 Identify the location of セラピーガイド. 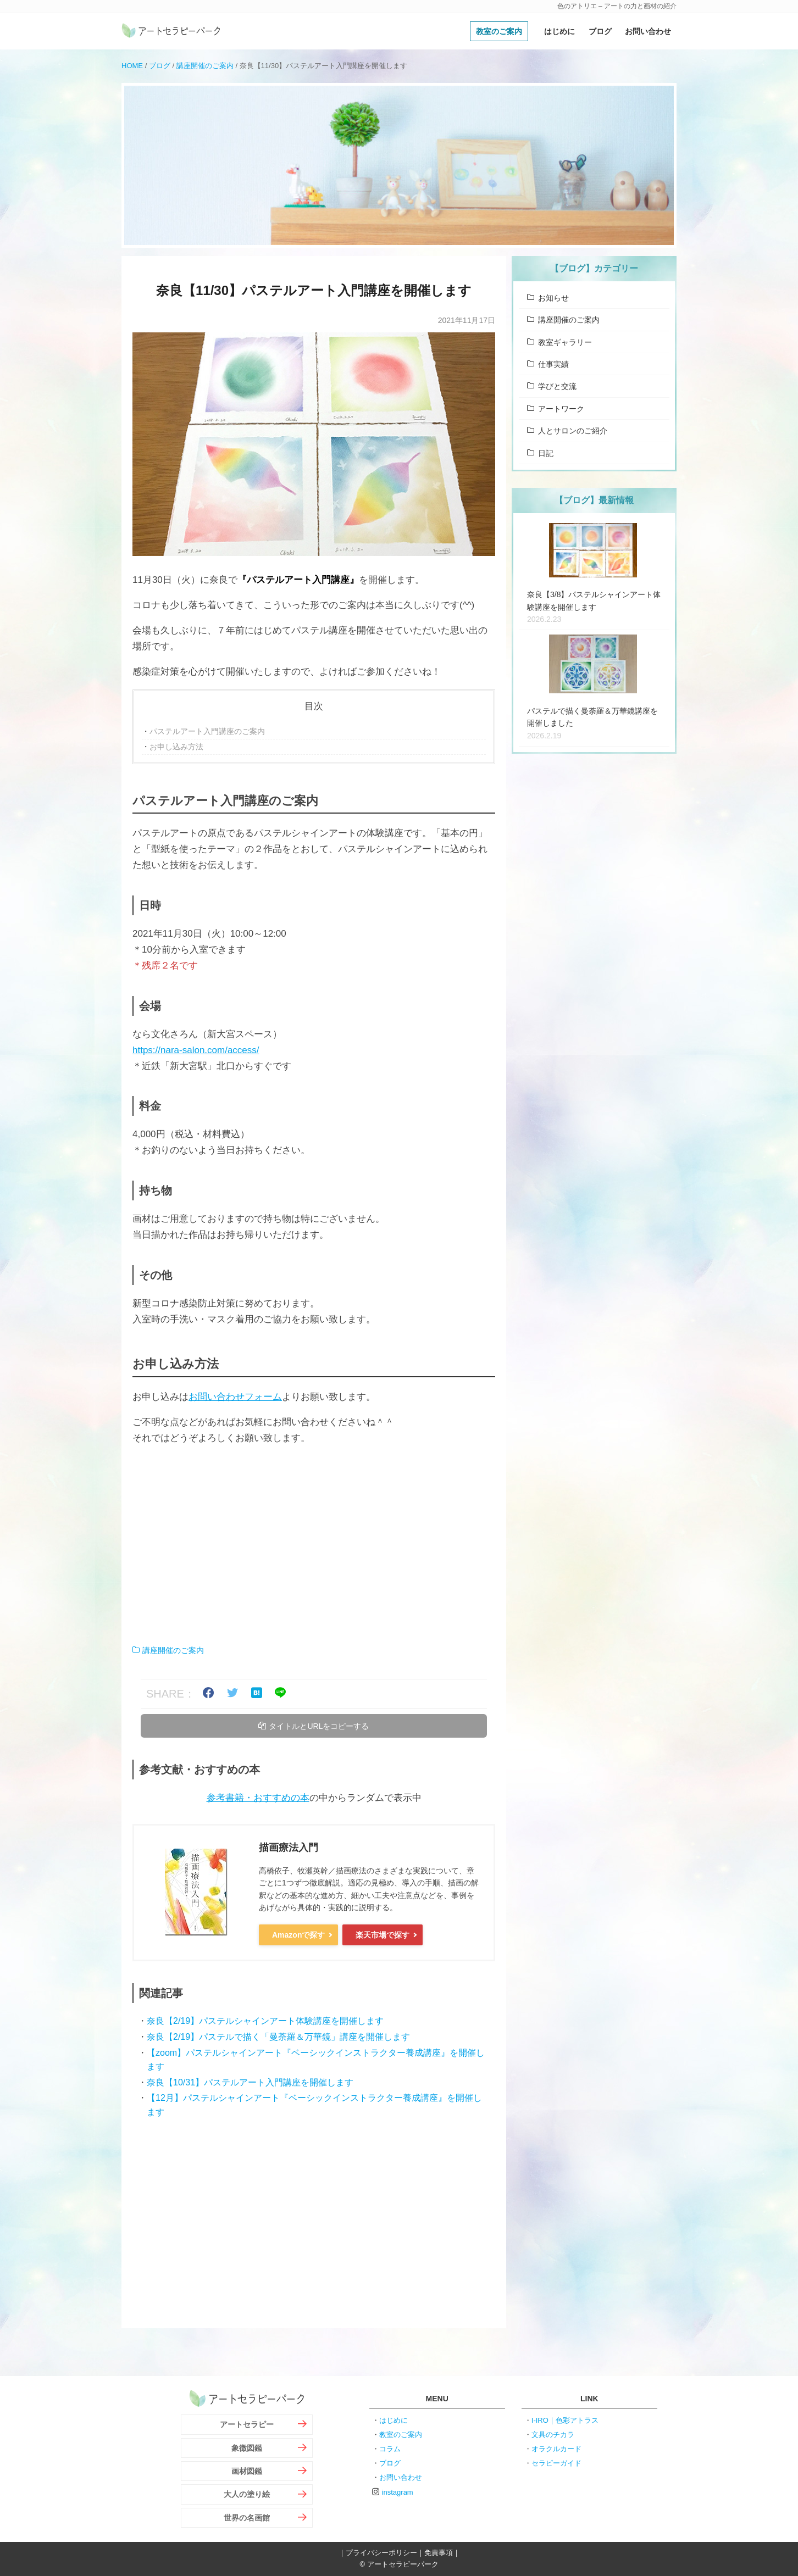
(556, 2463).